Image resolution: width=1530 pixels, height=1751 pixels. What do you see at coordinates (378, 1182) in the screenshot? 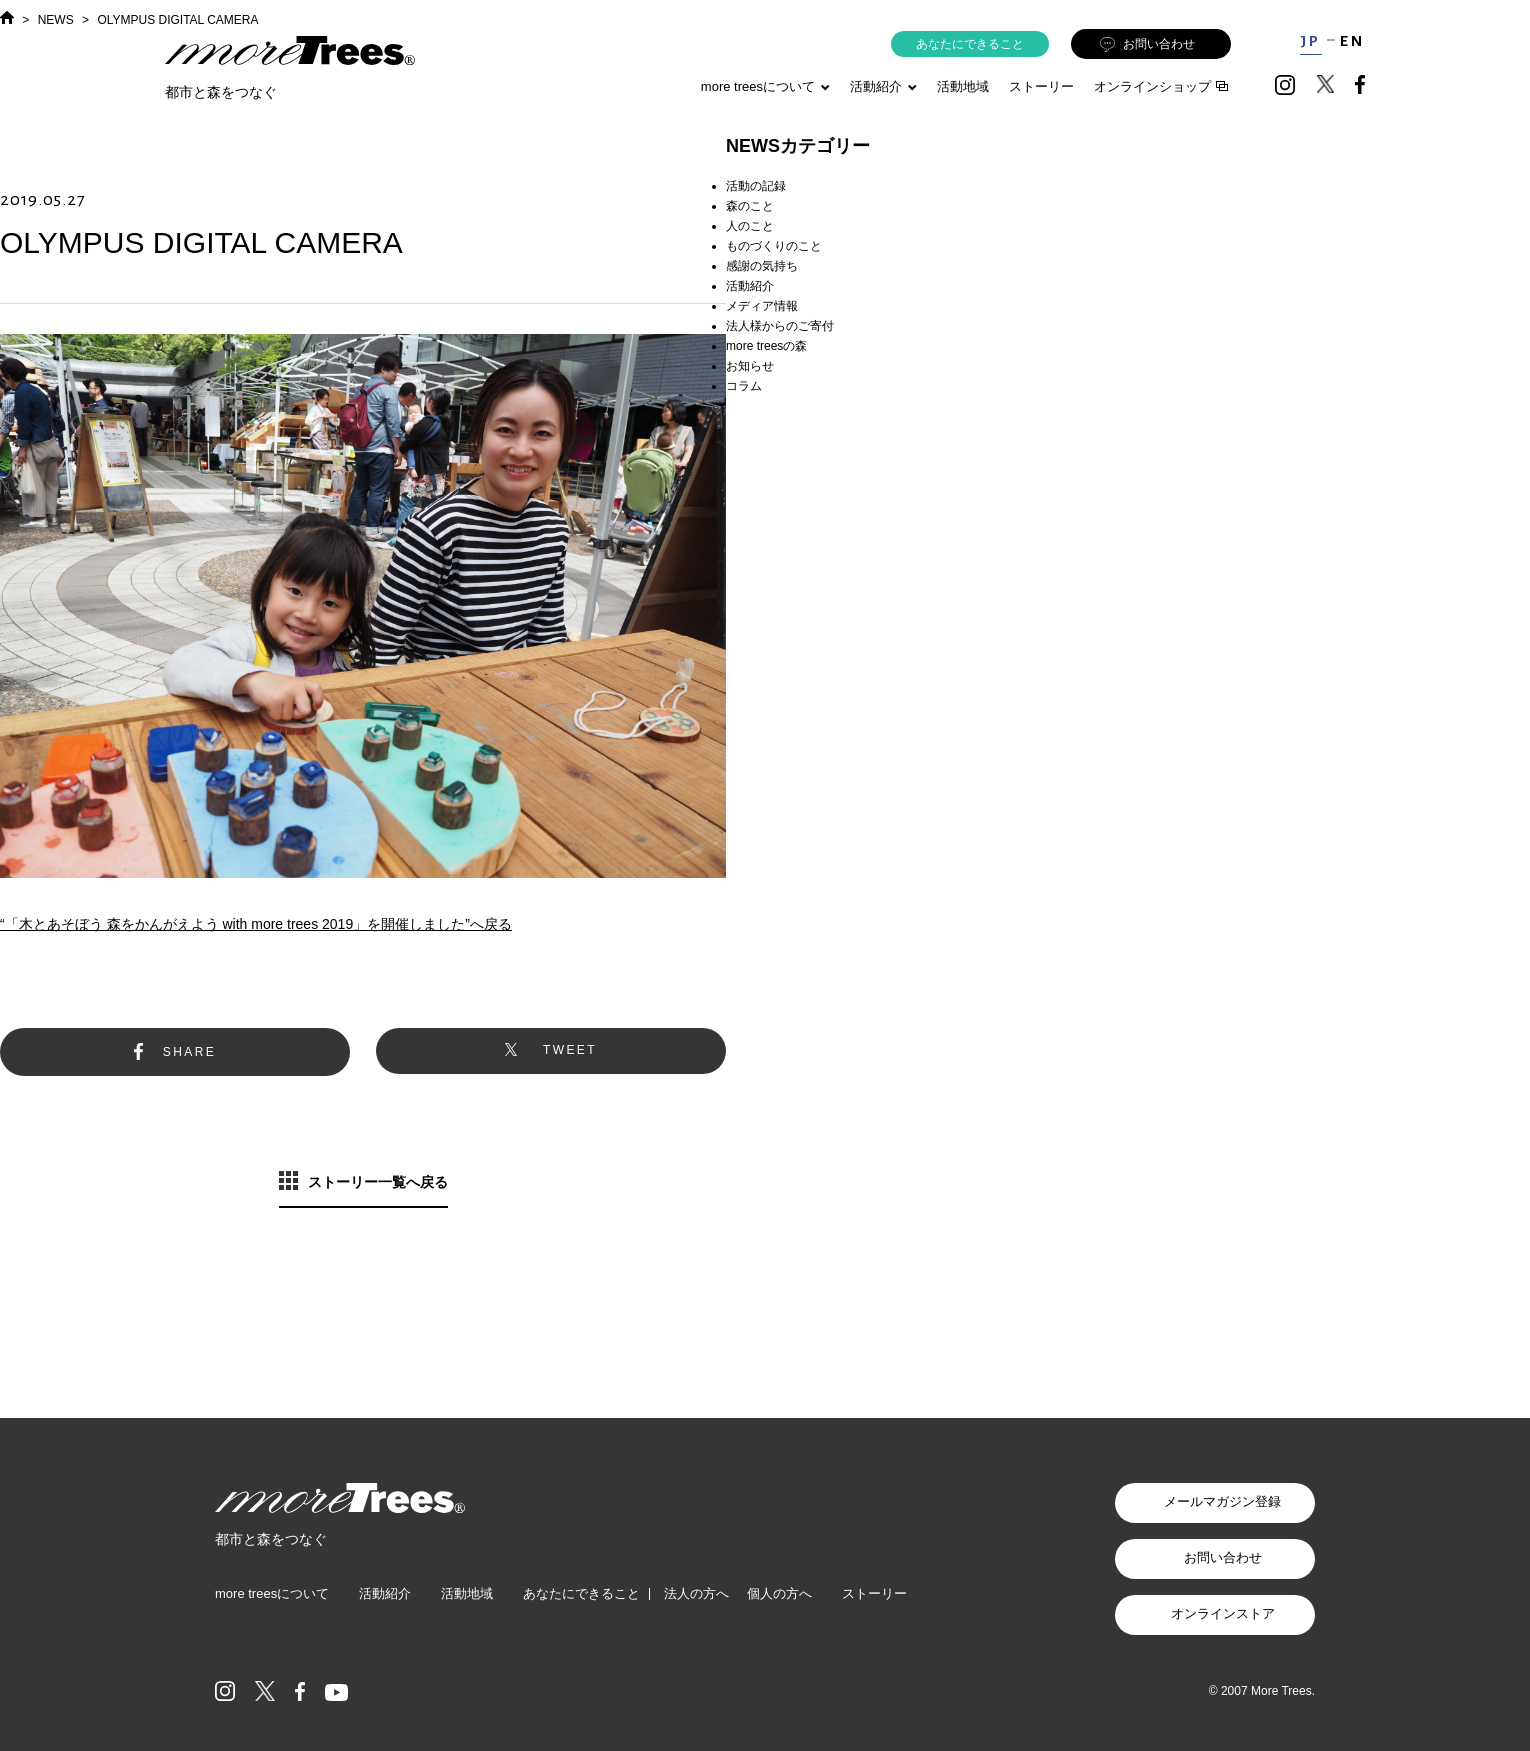
I see `ストーリー一覧へ戻る` at bounding box center [378, 1182].